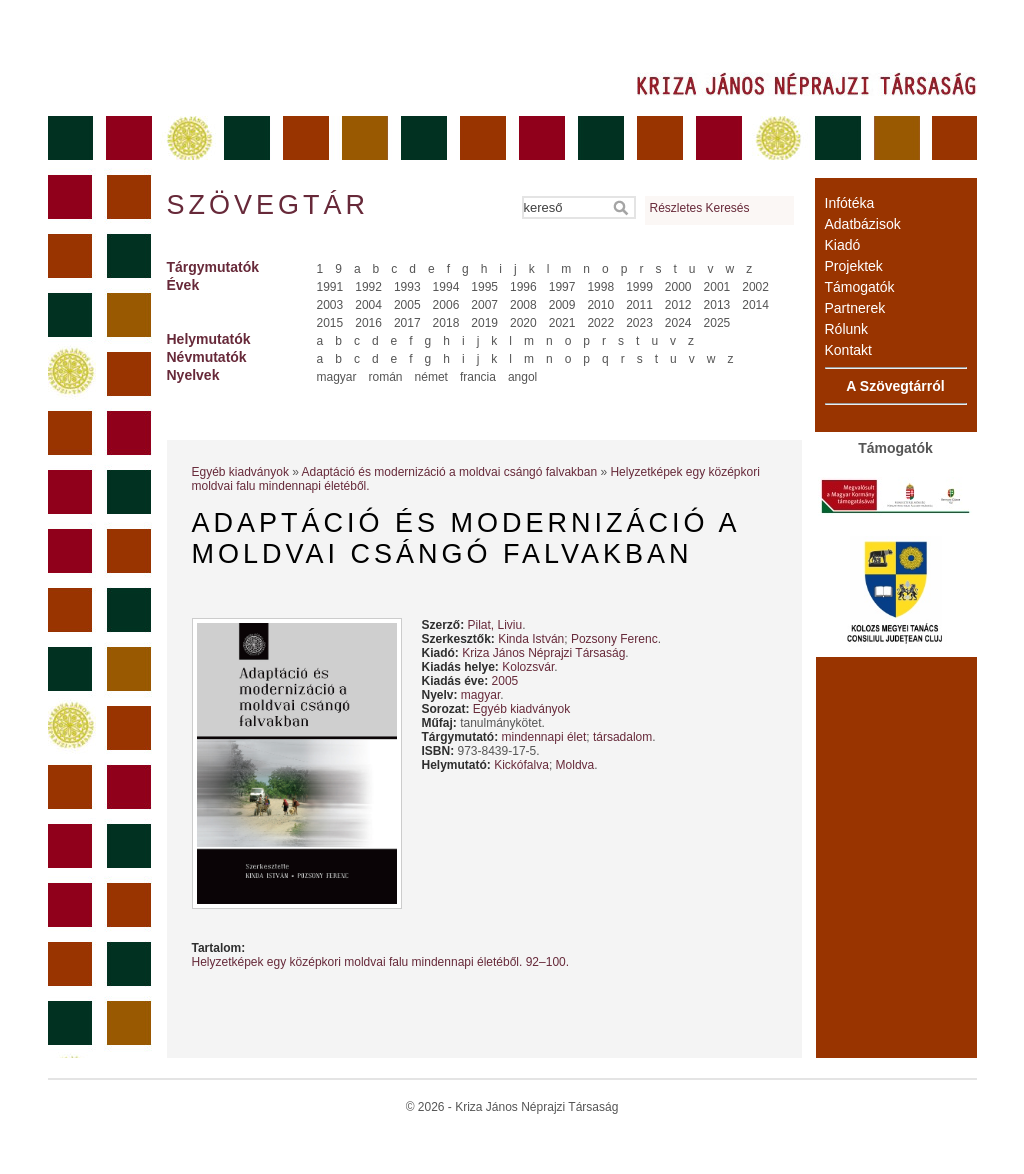  I want to click on Szövegtár, so click(267, 205).